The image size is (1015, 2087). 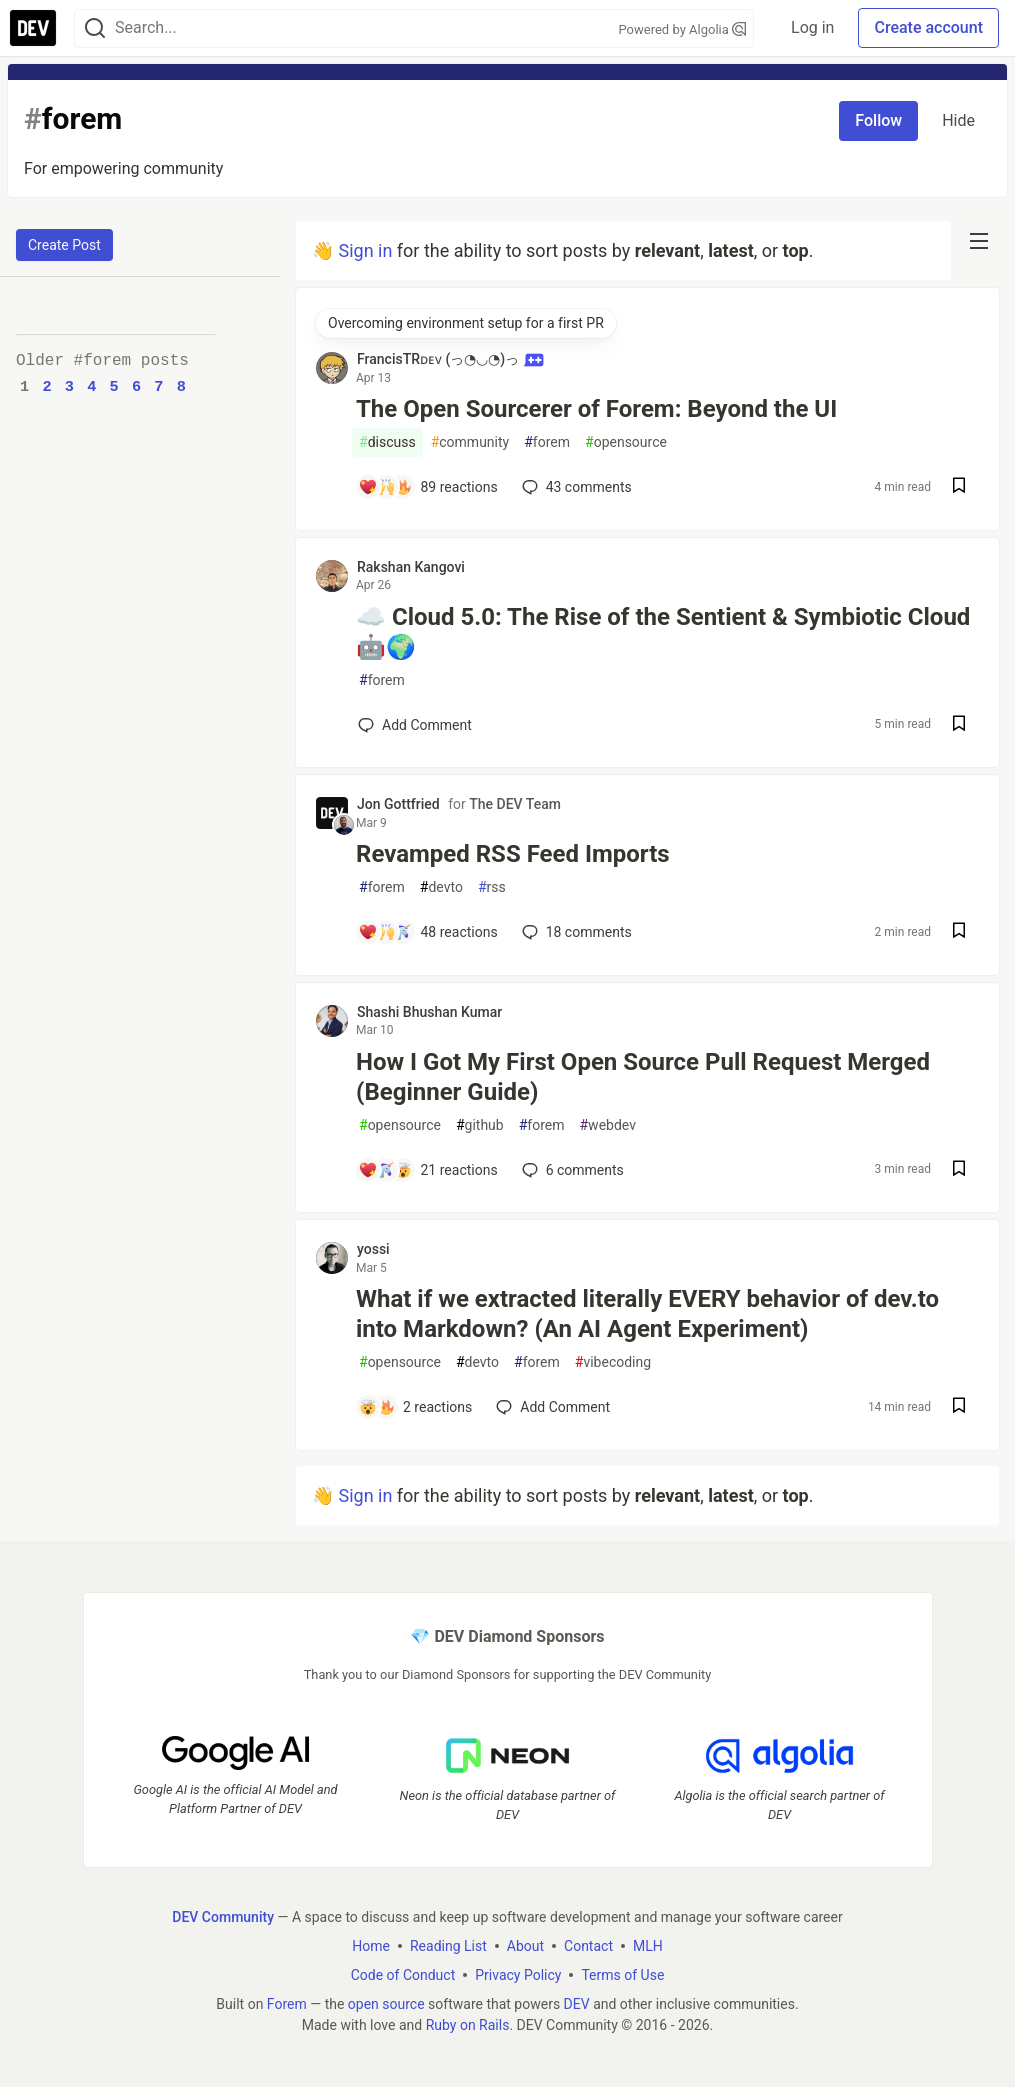 I want to click on Create Post, so click(x=64, y=245).